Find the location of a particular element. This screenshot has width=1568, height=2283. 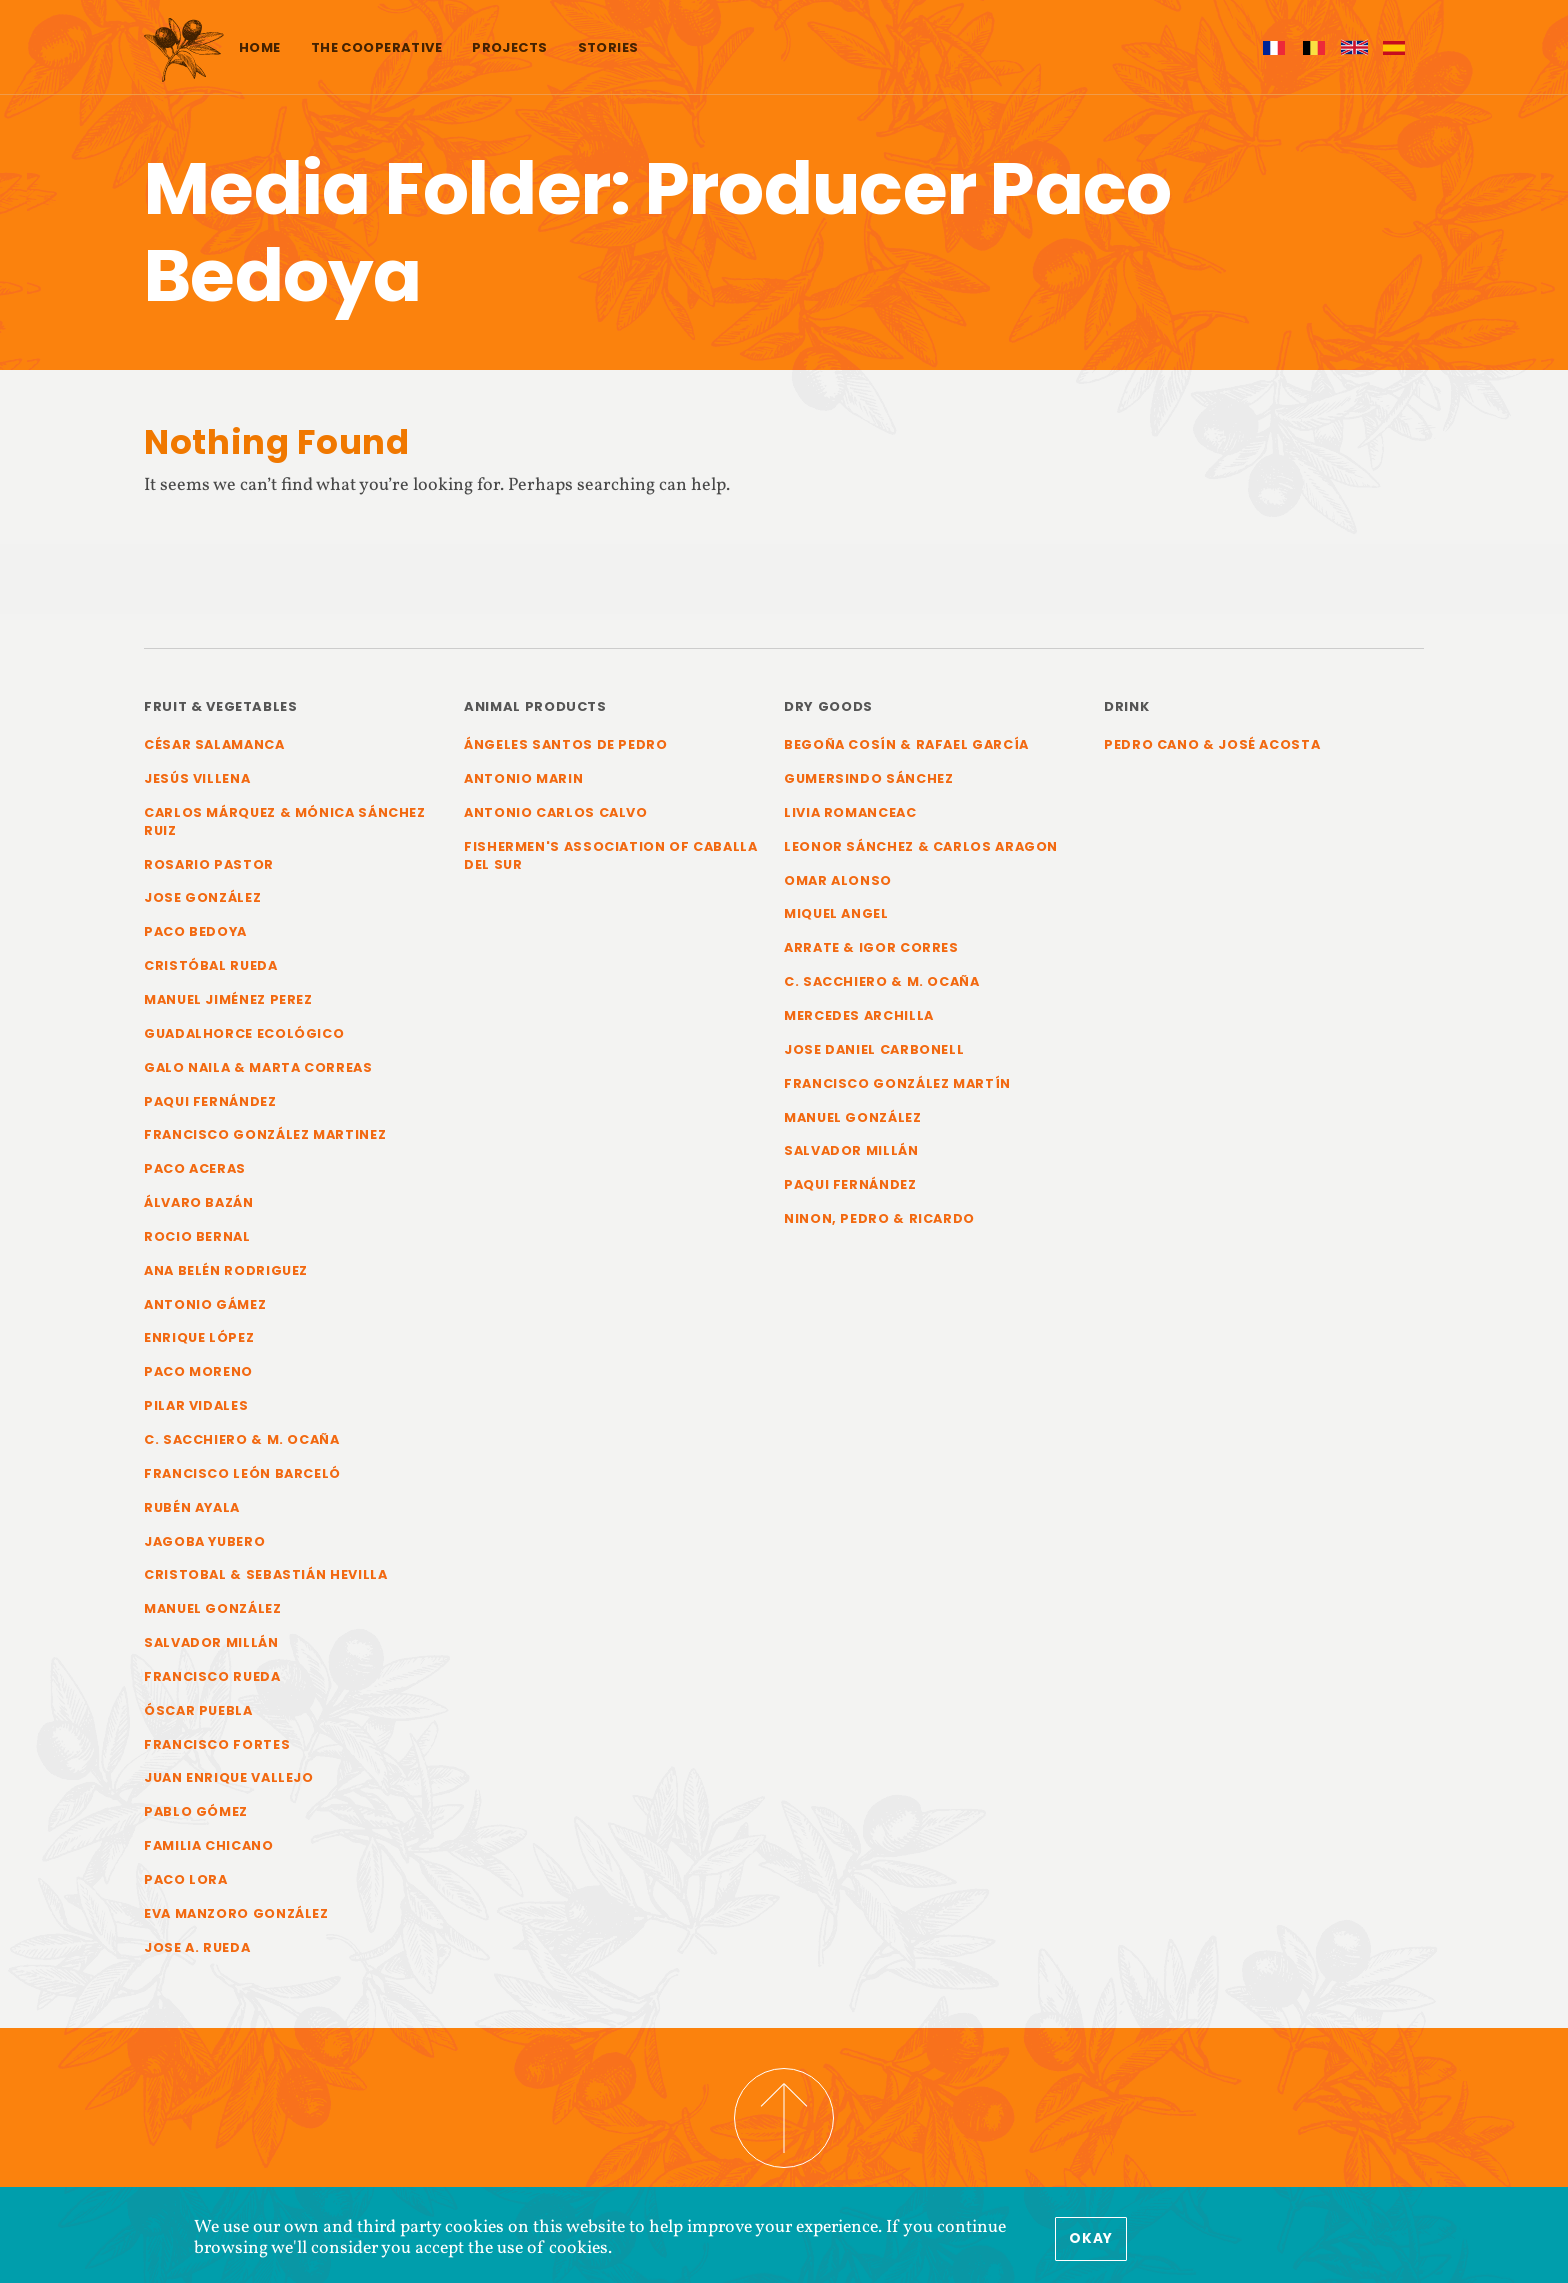

Pablo Gómez is located at coordinates (196, 1811).